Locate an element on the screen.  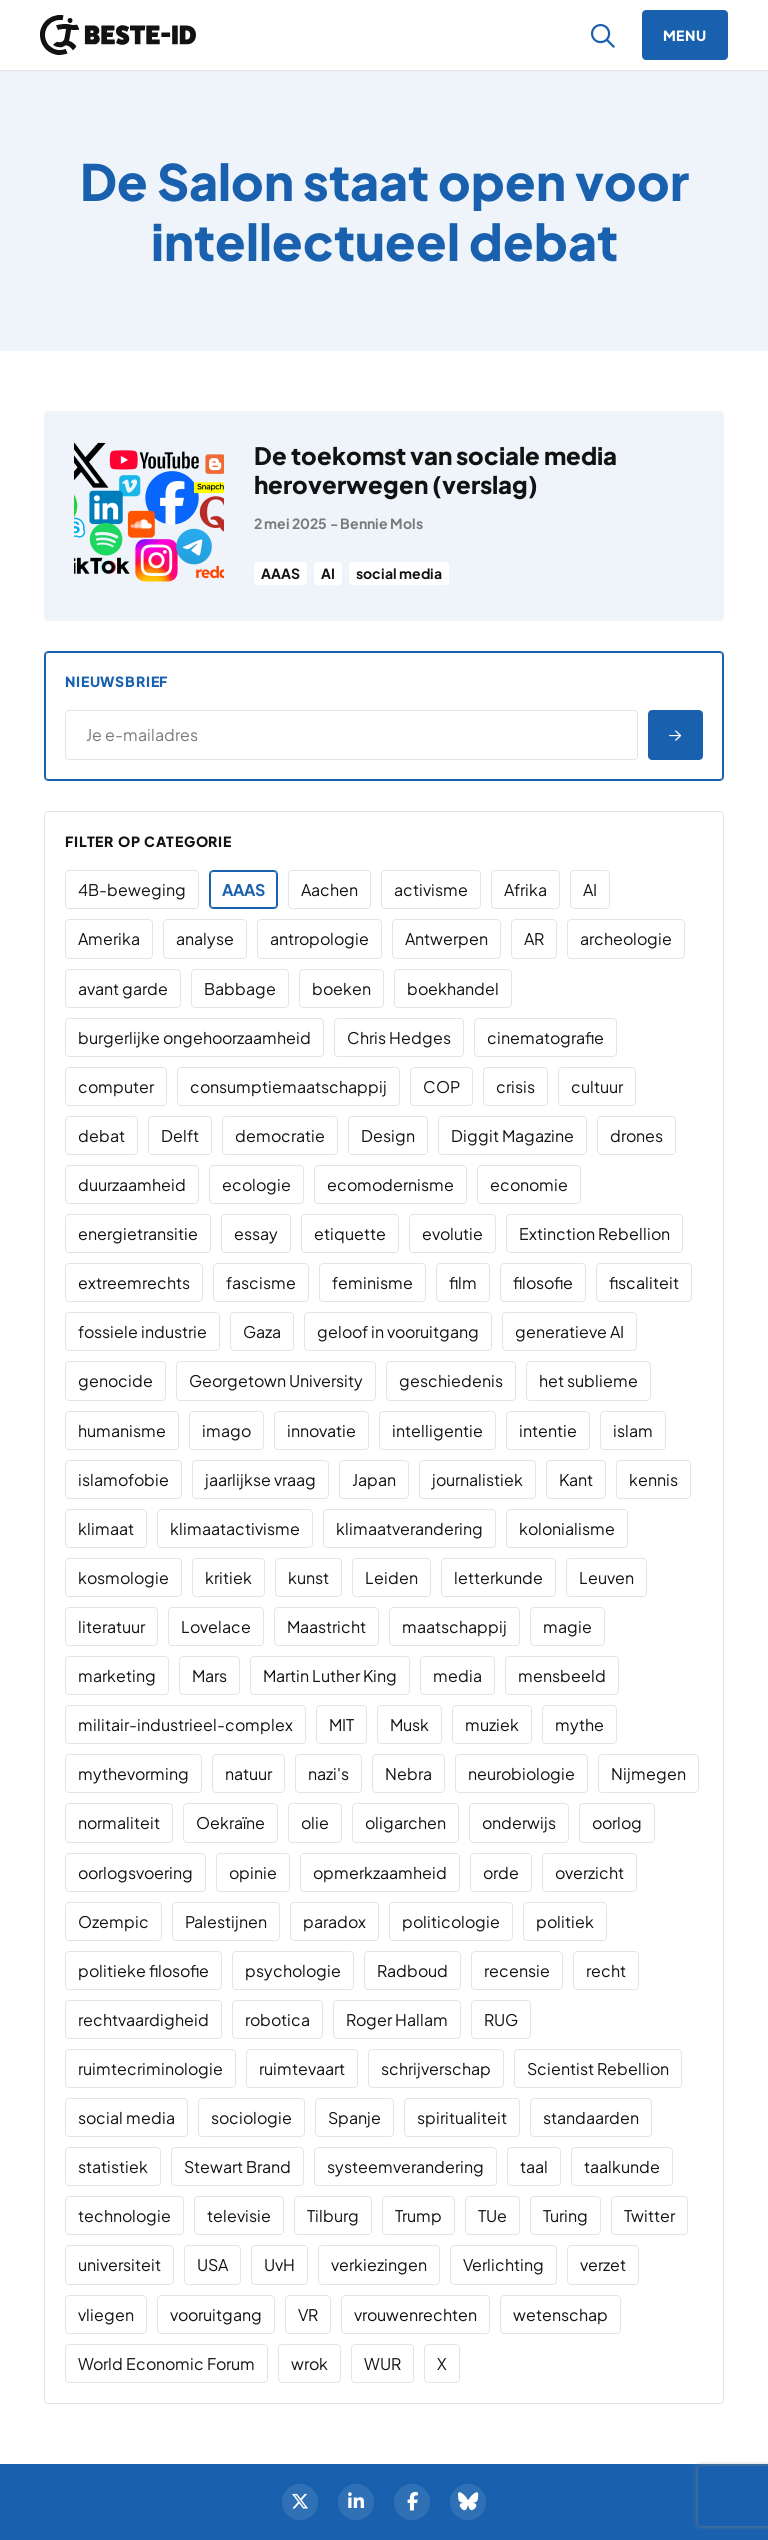
Palestijnen is located at coordinates (226, 1921).